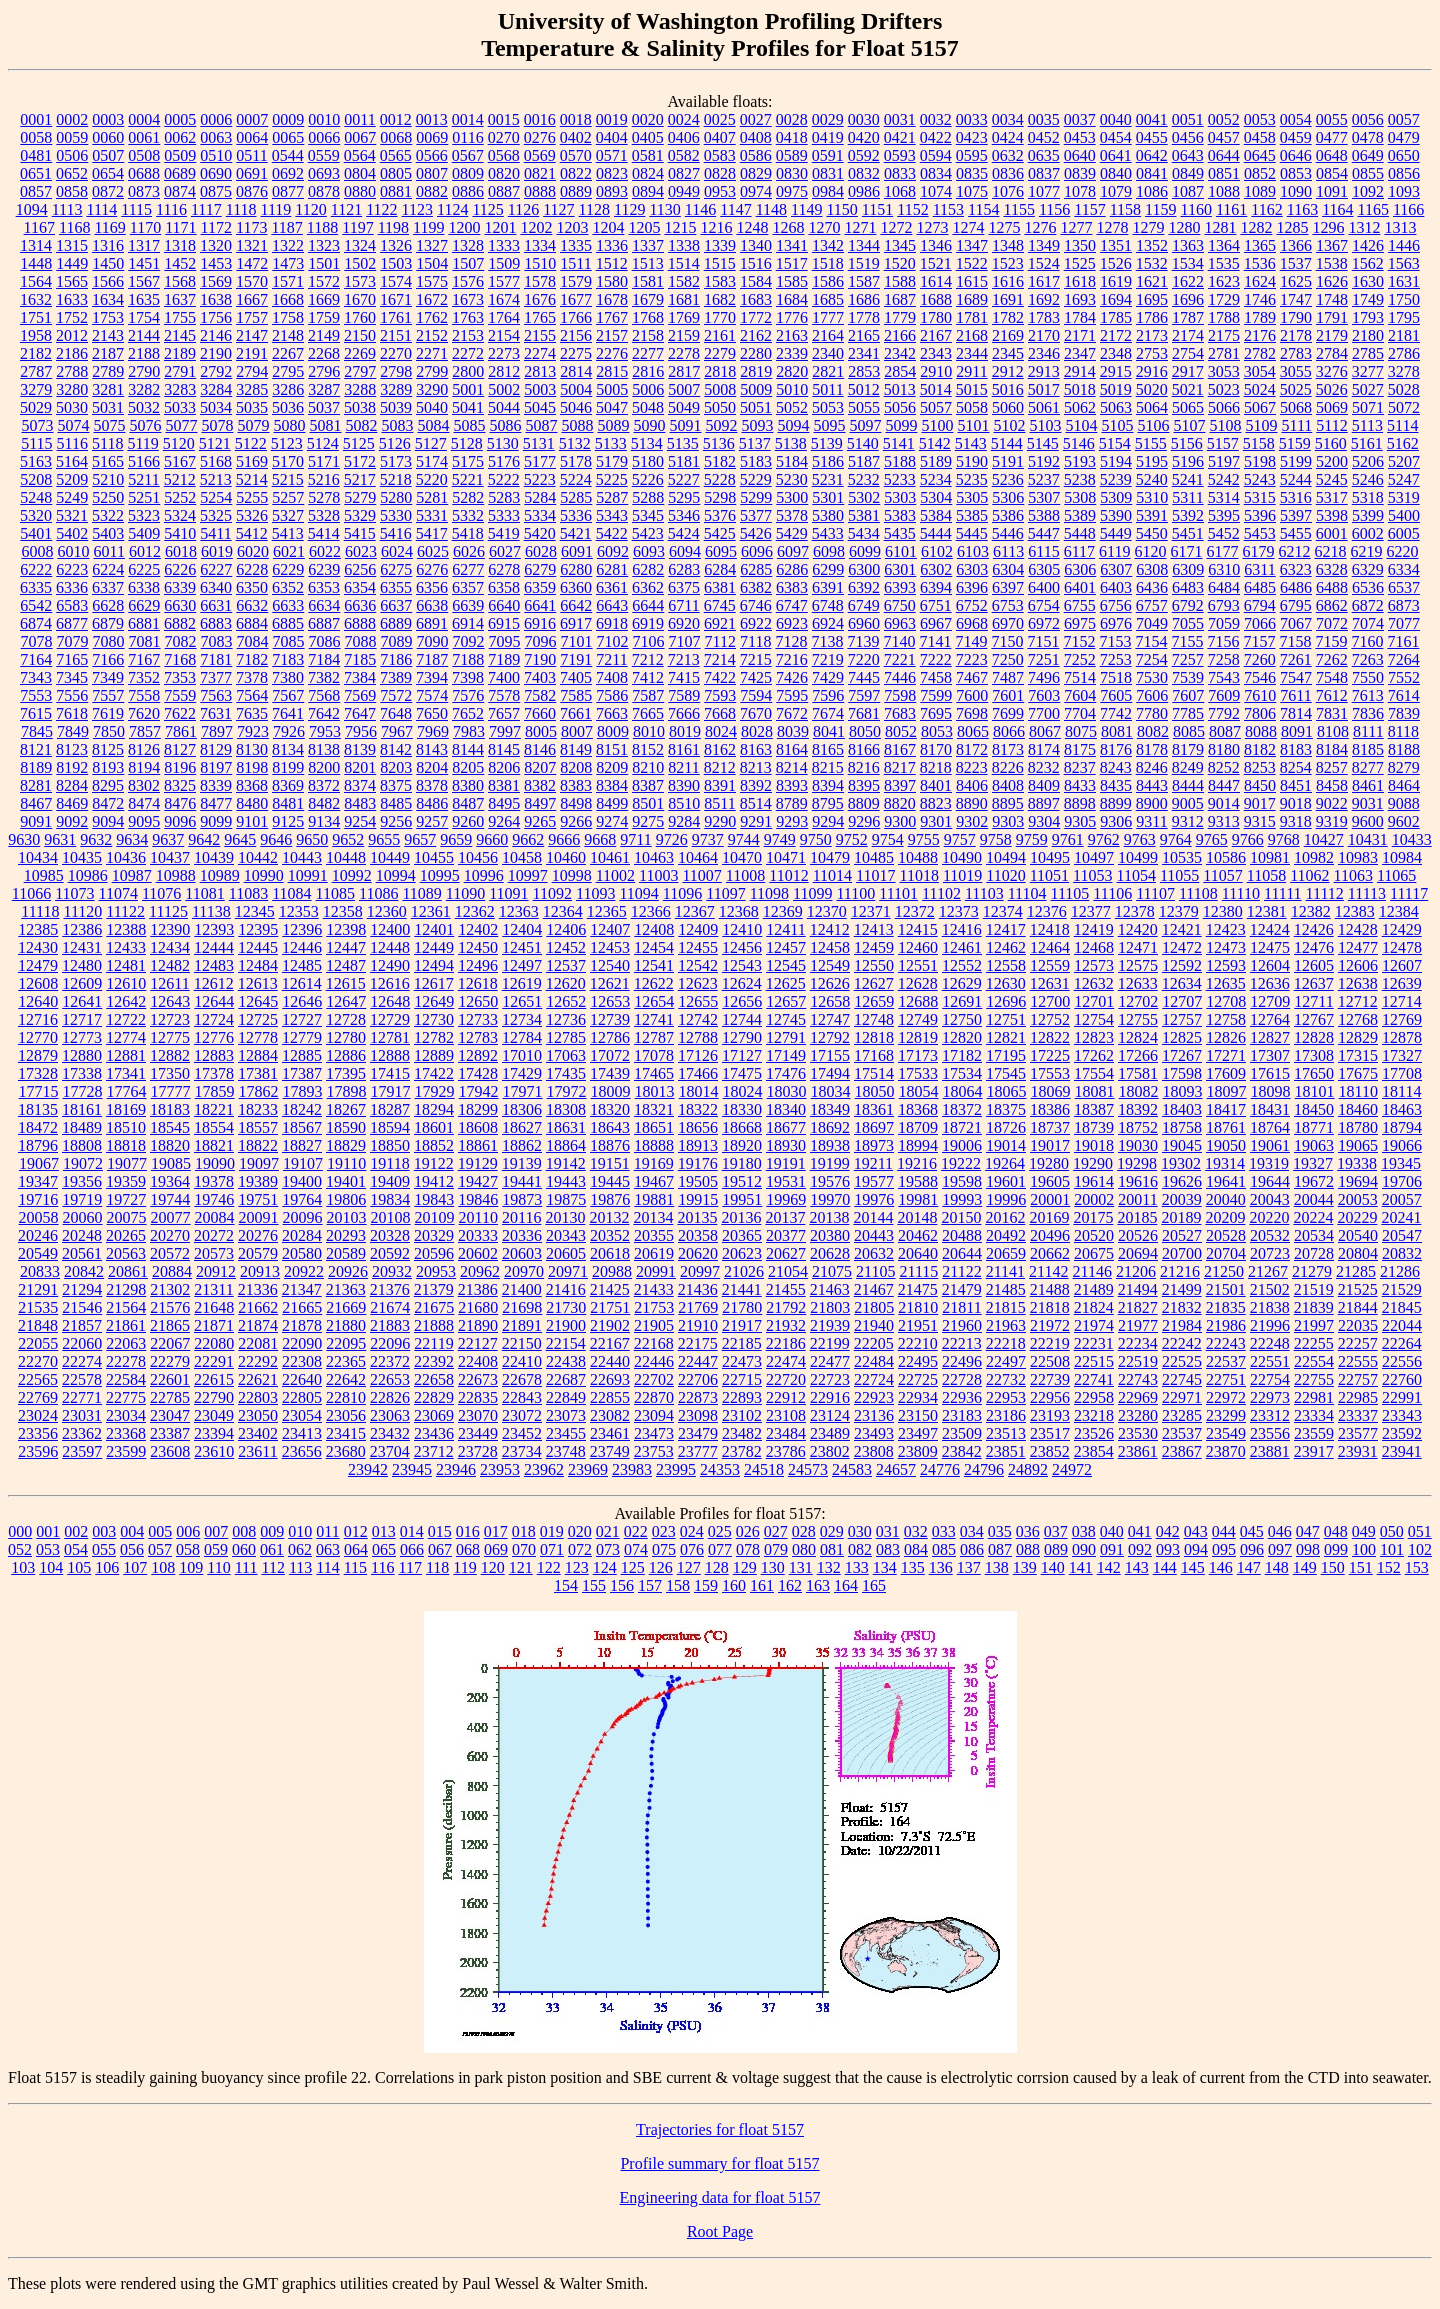 The height and width of the screenshot is (2309, 1440). I want to click on 084, so click(916, 1549).